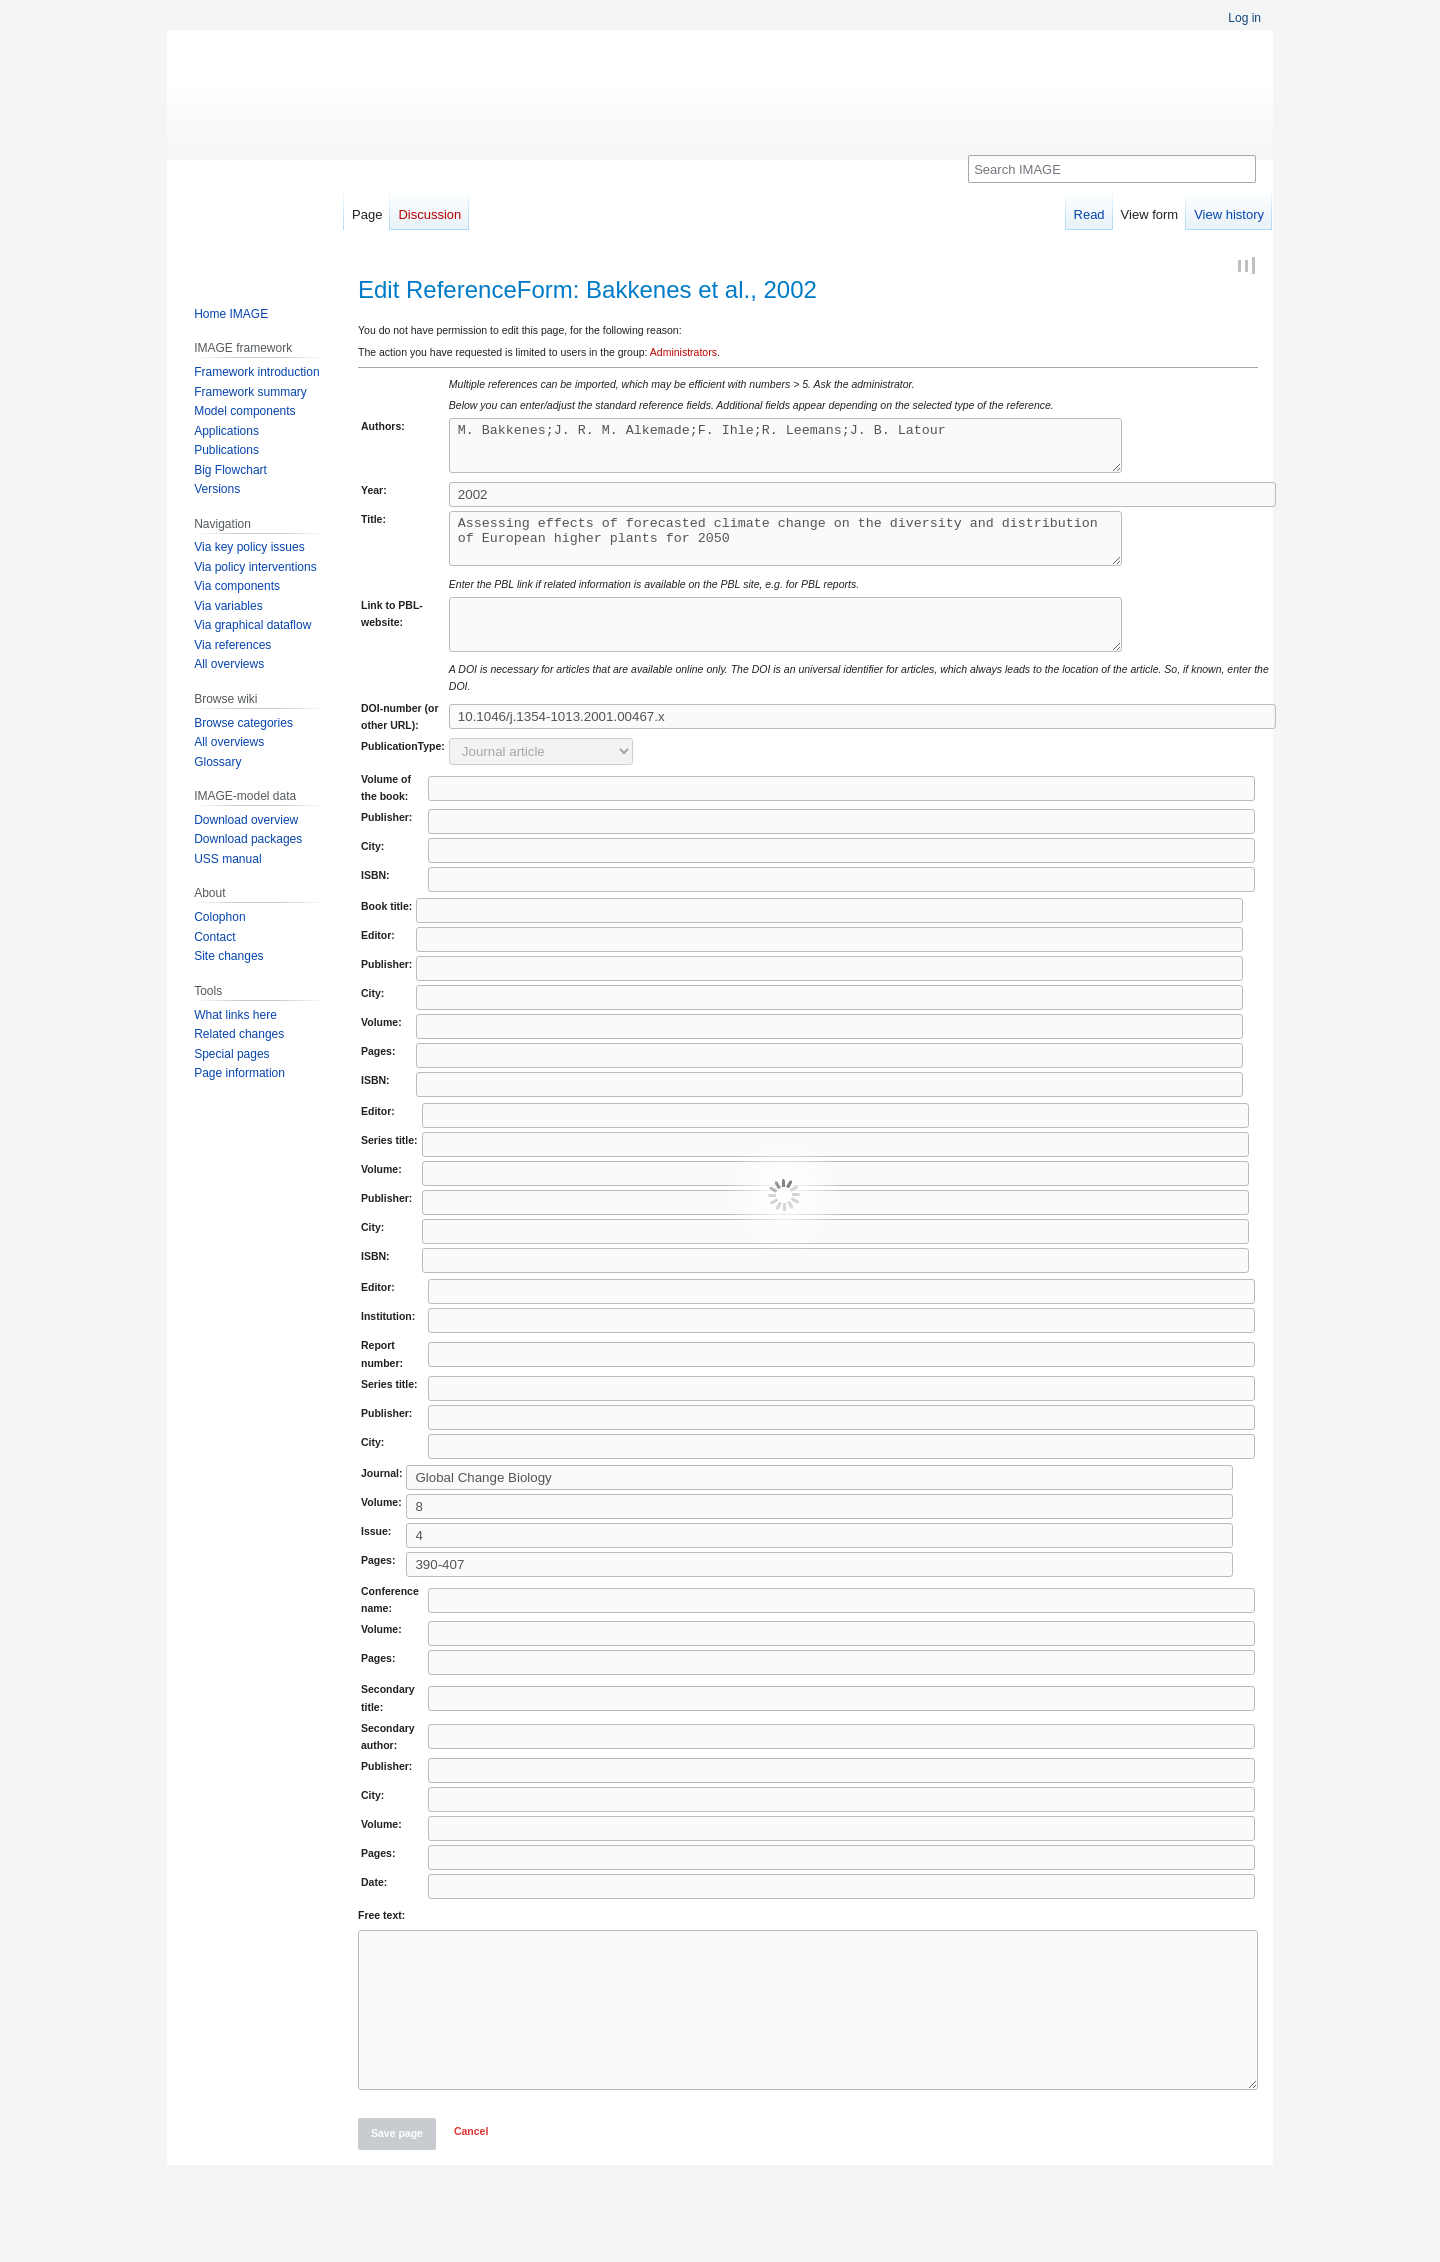 This screenshot has width=1440, height=2262. Describe the element at coordinates (1112, 169) in the screenshot. I see `[Search IMAGE]` at that location.